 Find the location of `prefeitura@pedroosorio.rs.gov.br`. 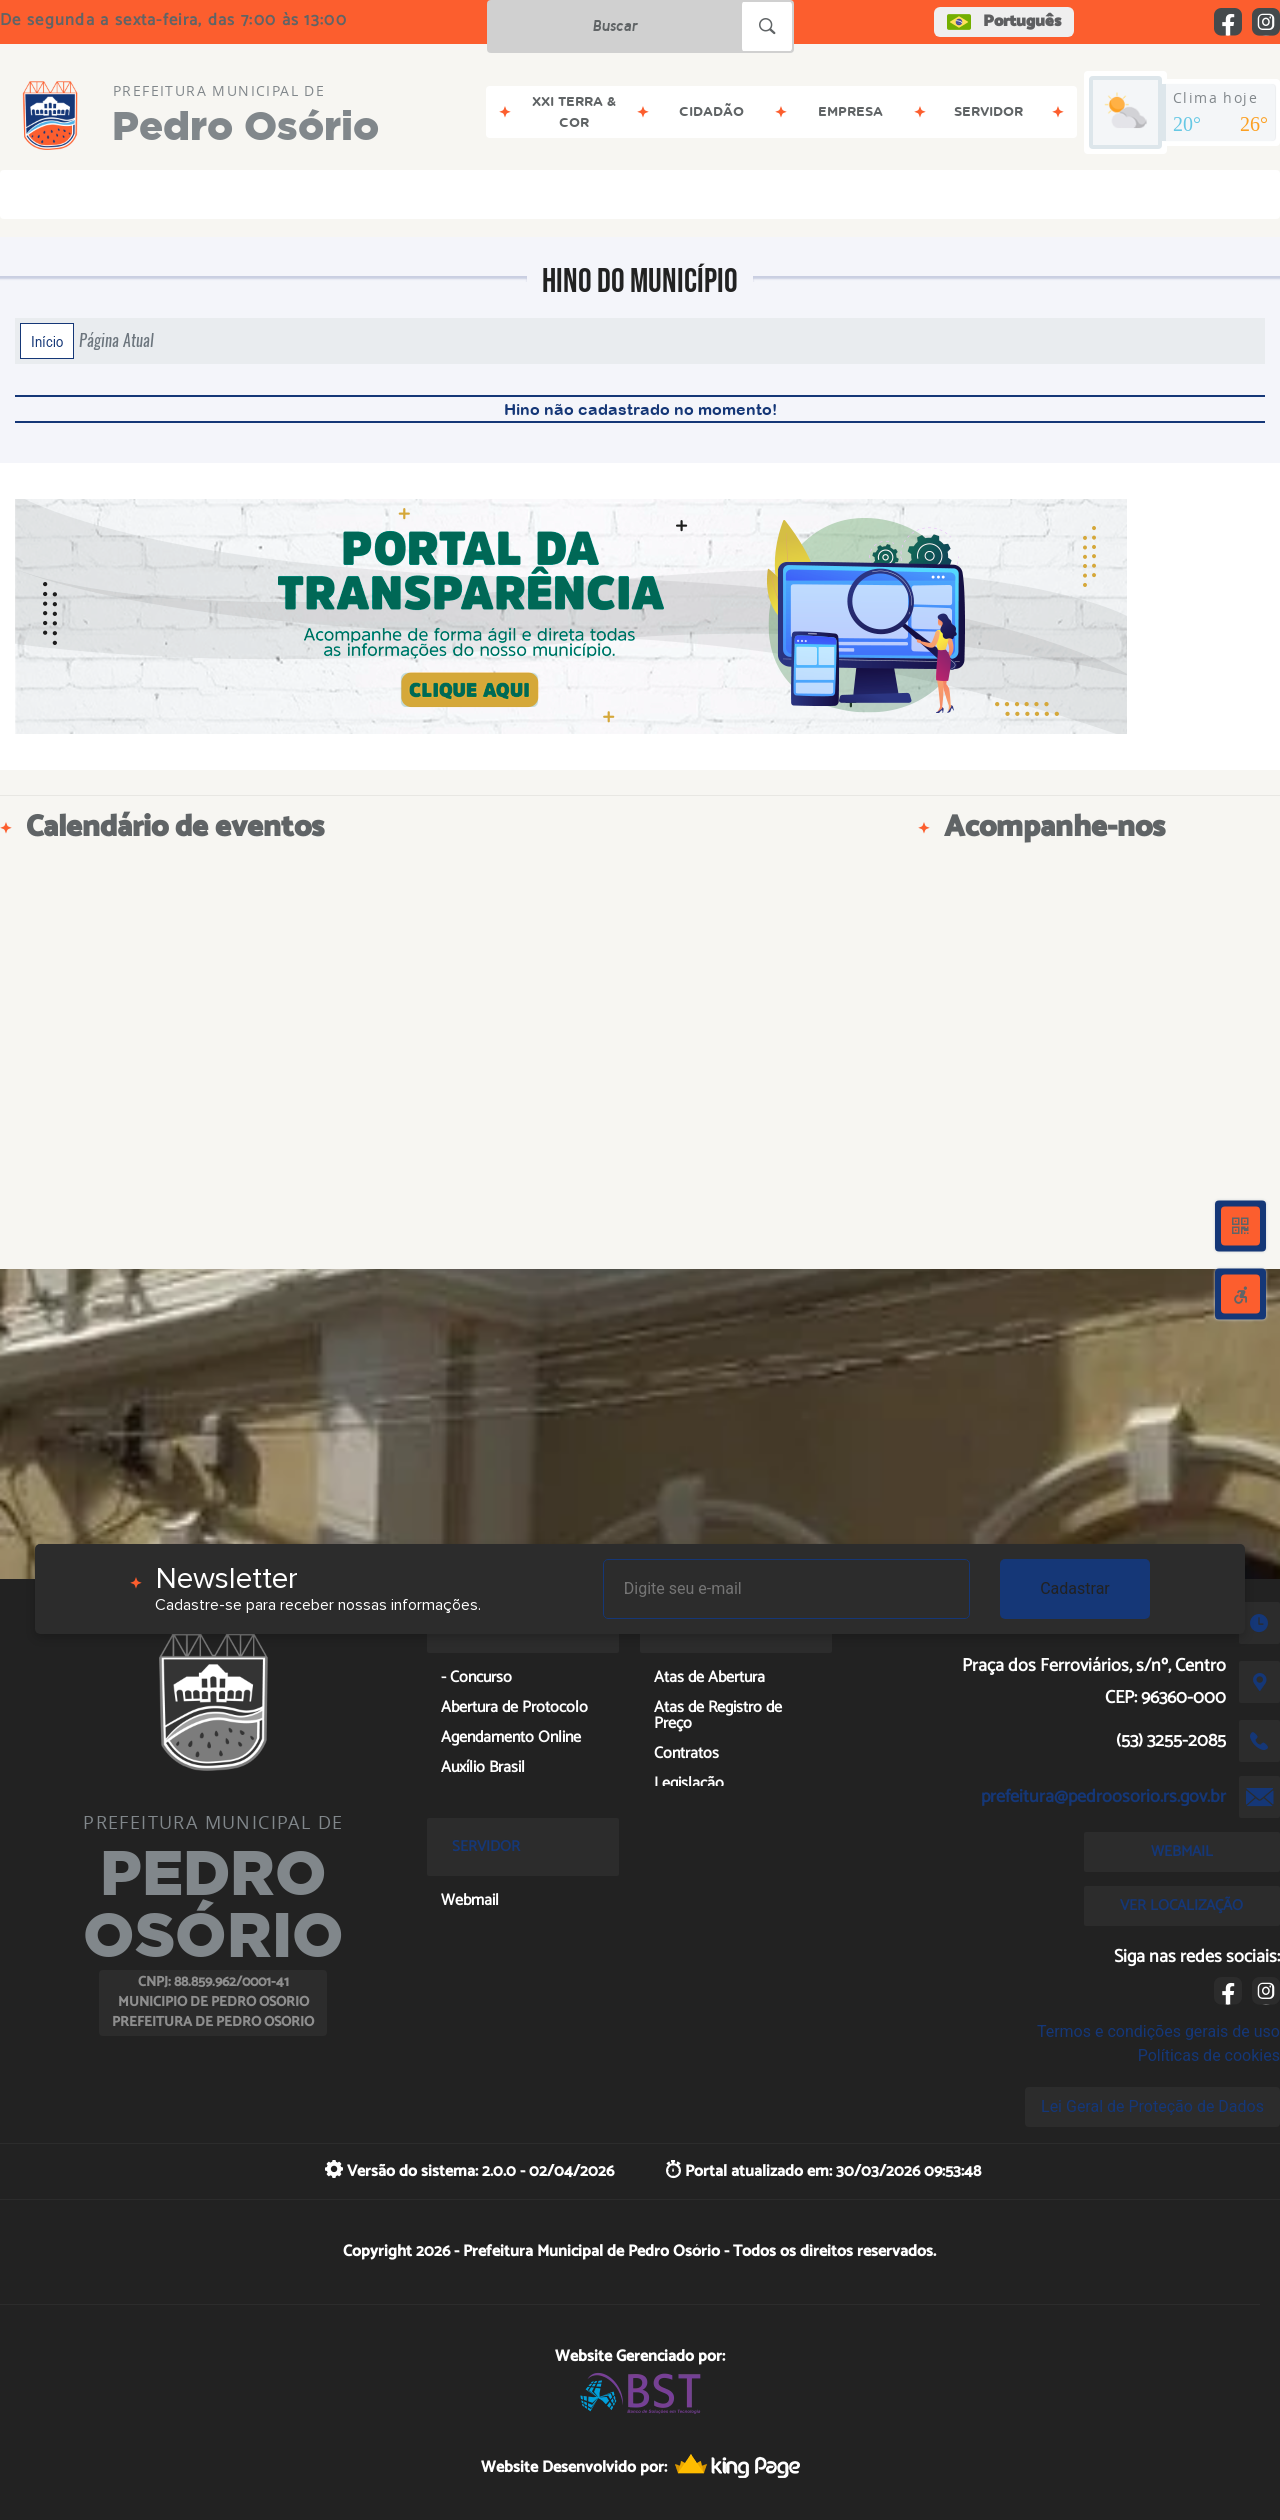

prefeitura@pedroosorio.rs.gov.br is located at coordinates (1103, 1797).